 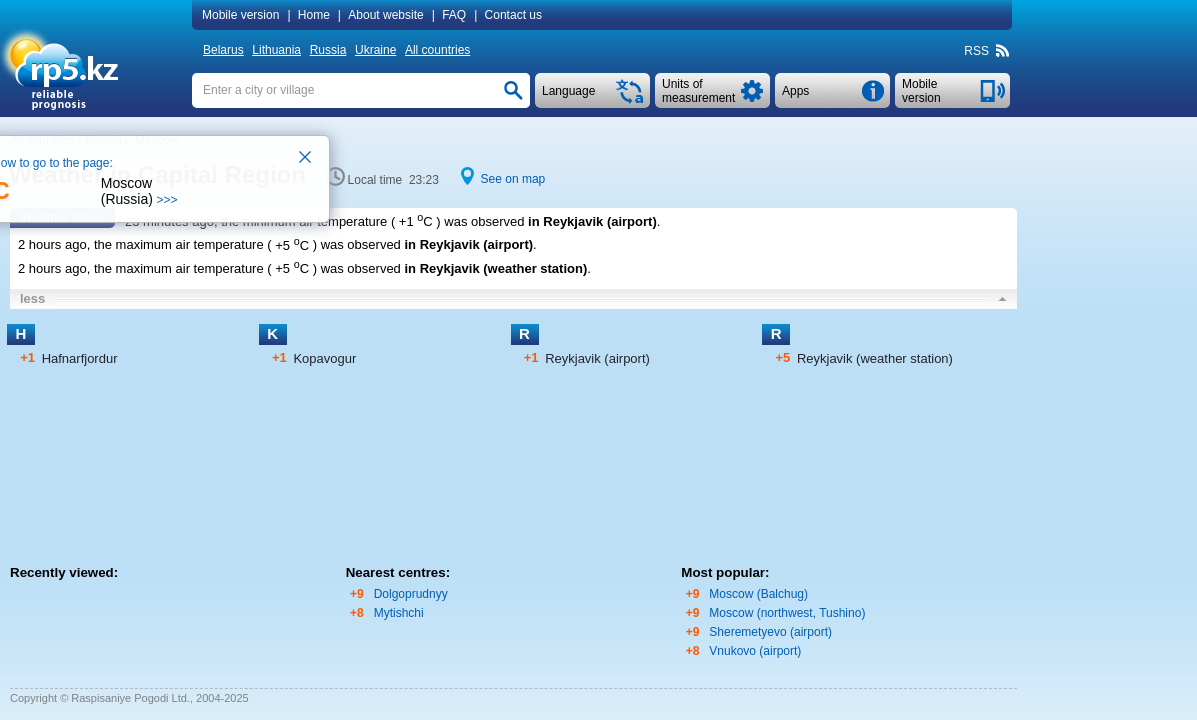 I want to click on Moscow (Balchug), so click(x=758, y=594).